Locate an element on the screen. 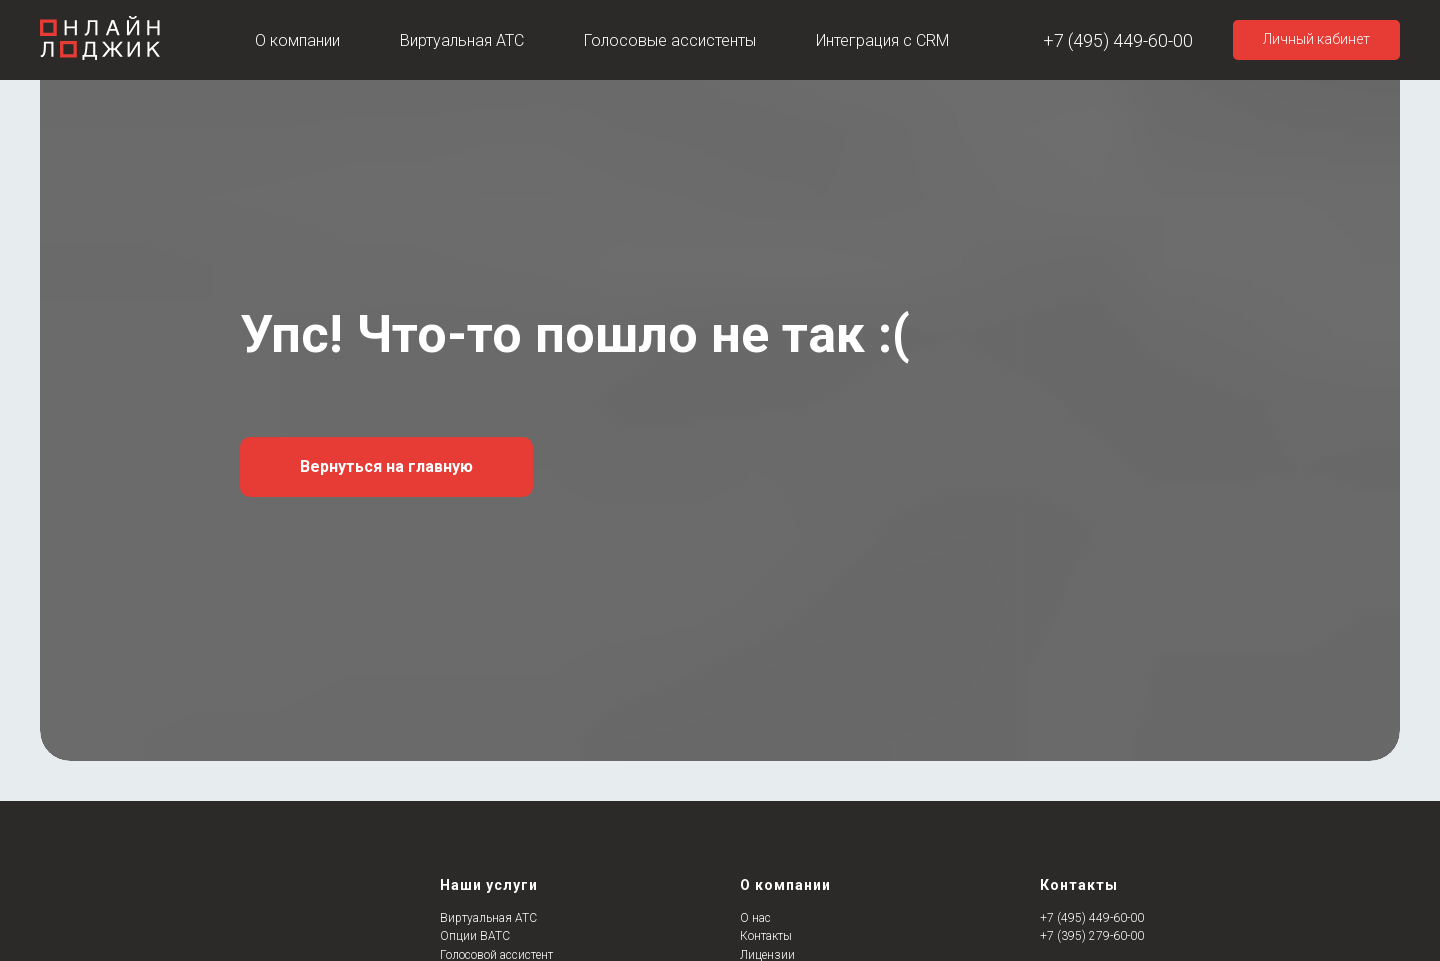 Image resolution: width=1440 pixels, height=961 pixels. Интеграция с CRM is located at coordinates (882, 40).